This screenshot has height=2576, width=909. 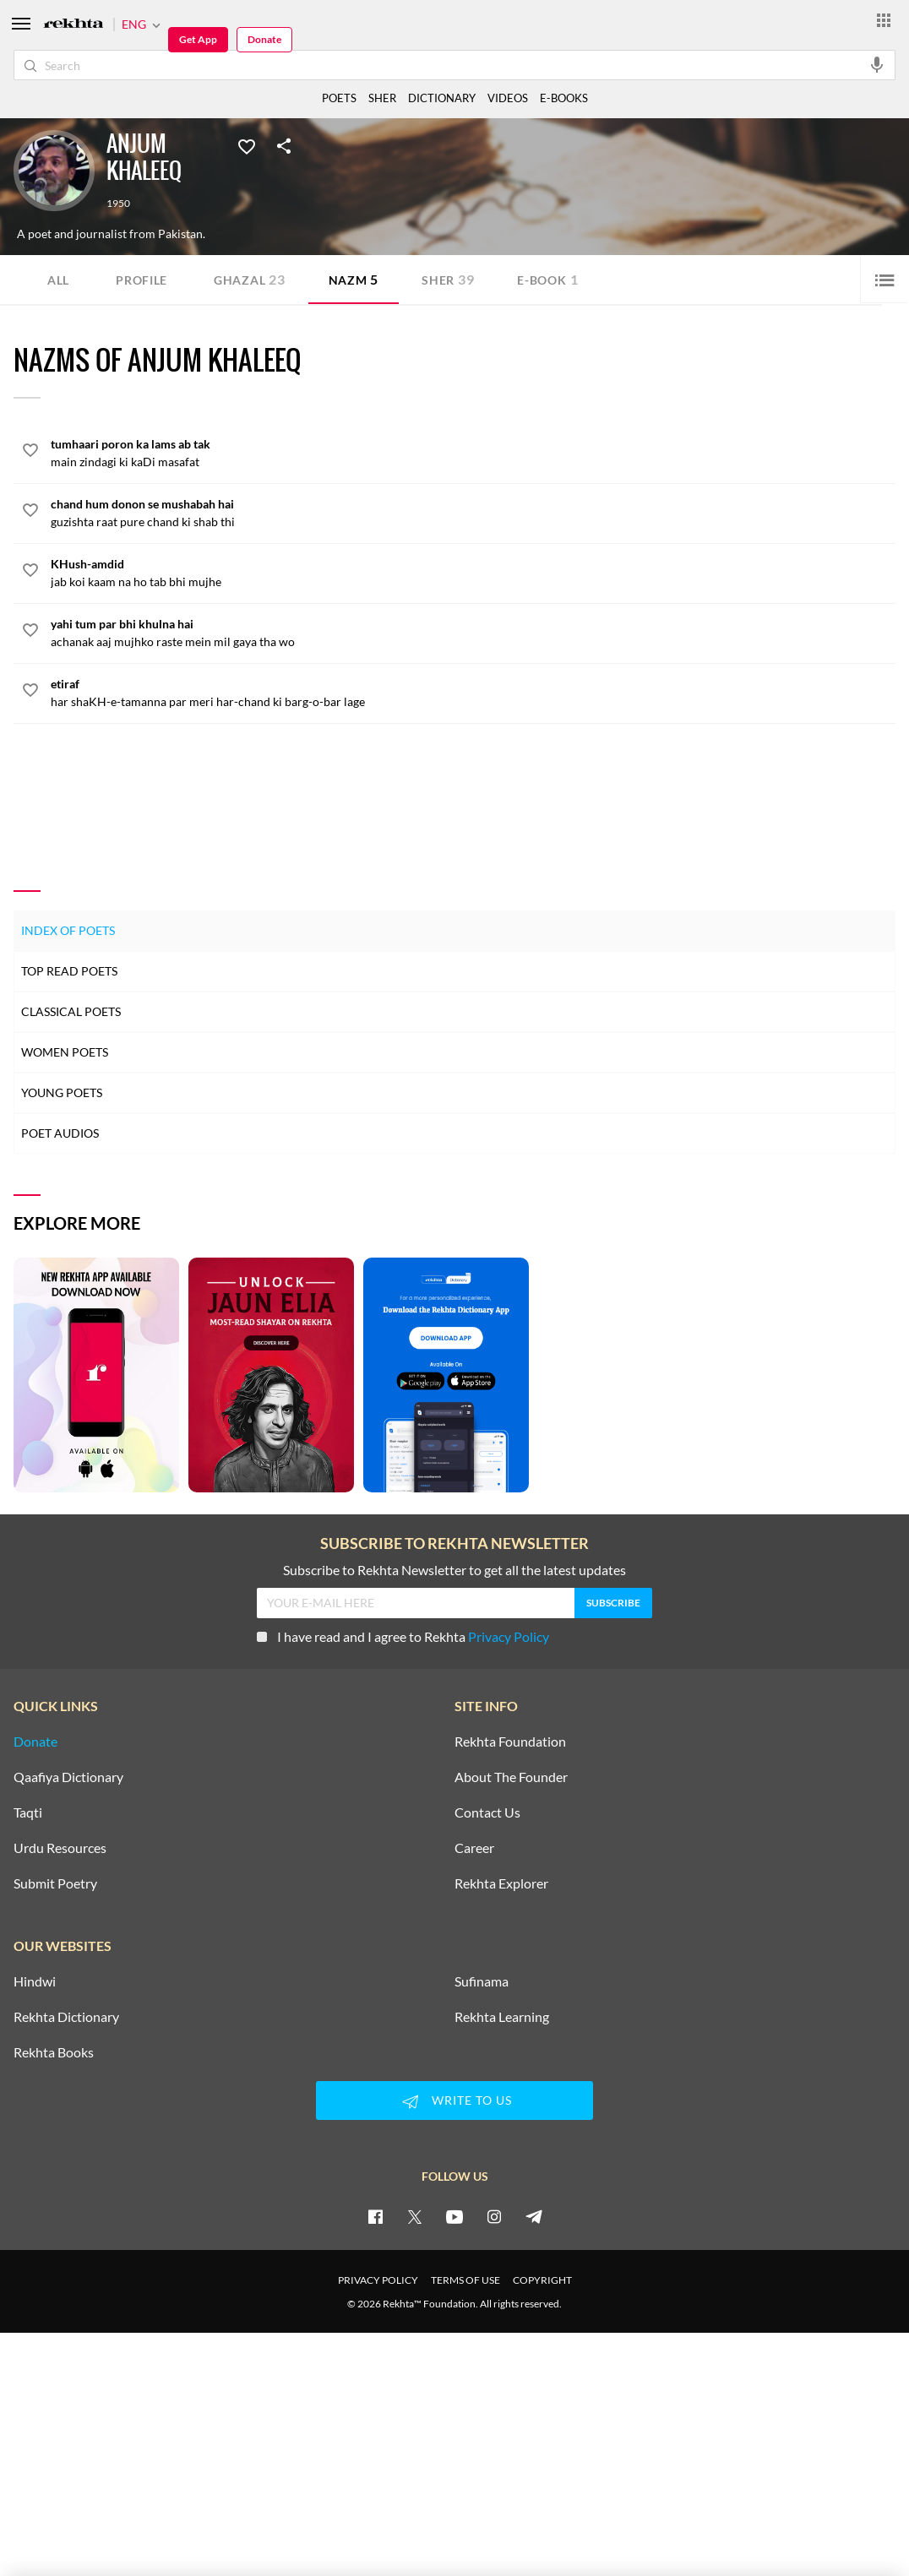 What do you see at coordinates (473, 692) in the screenshot?
I see `[etiraf]` at bounding box center [473, 692].